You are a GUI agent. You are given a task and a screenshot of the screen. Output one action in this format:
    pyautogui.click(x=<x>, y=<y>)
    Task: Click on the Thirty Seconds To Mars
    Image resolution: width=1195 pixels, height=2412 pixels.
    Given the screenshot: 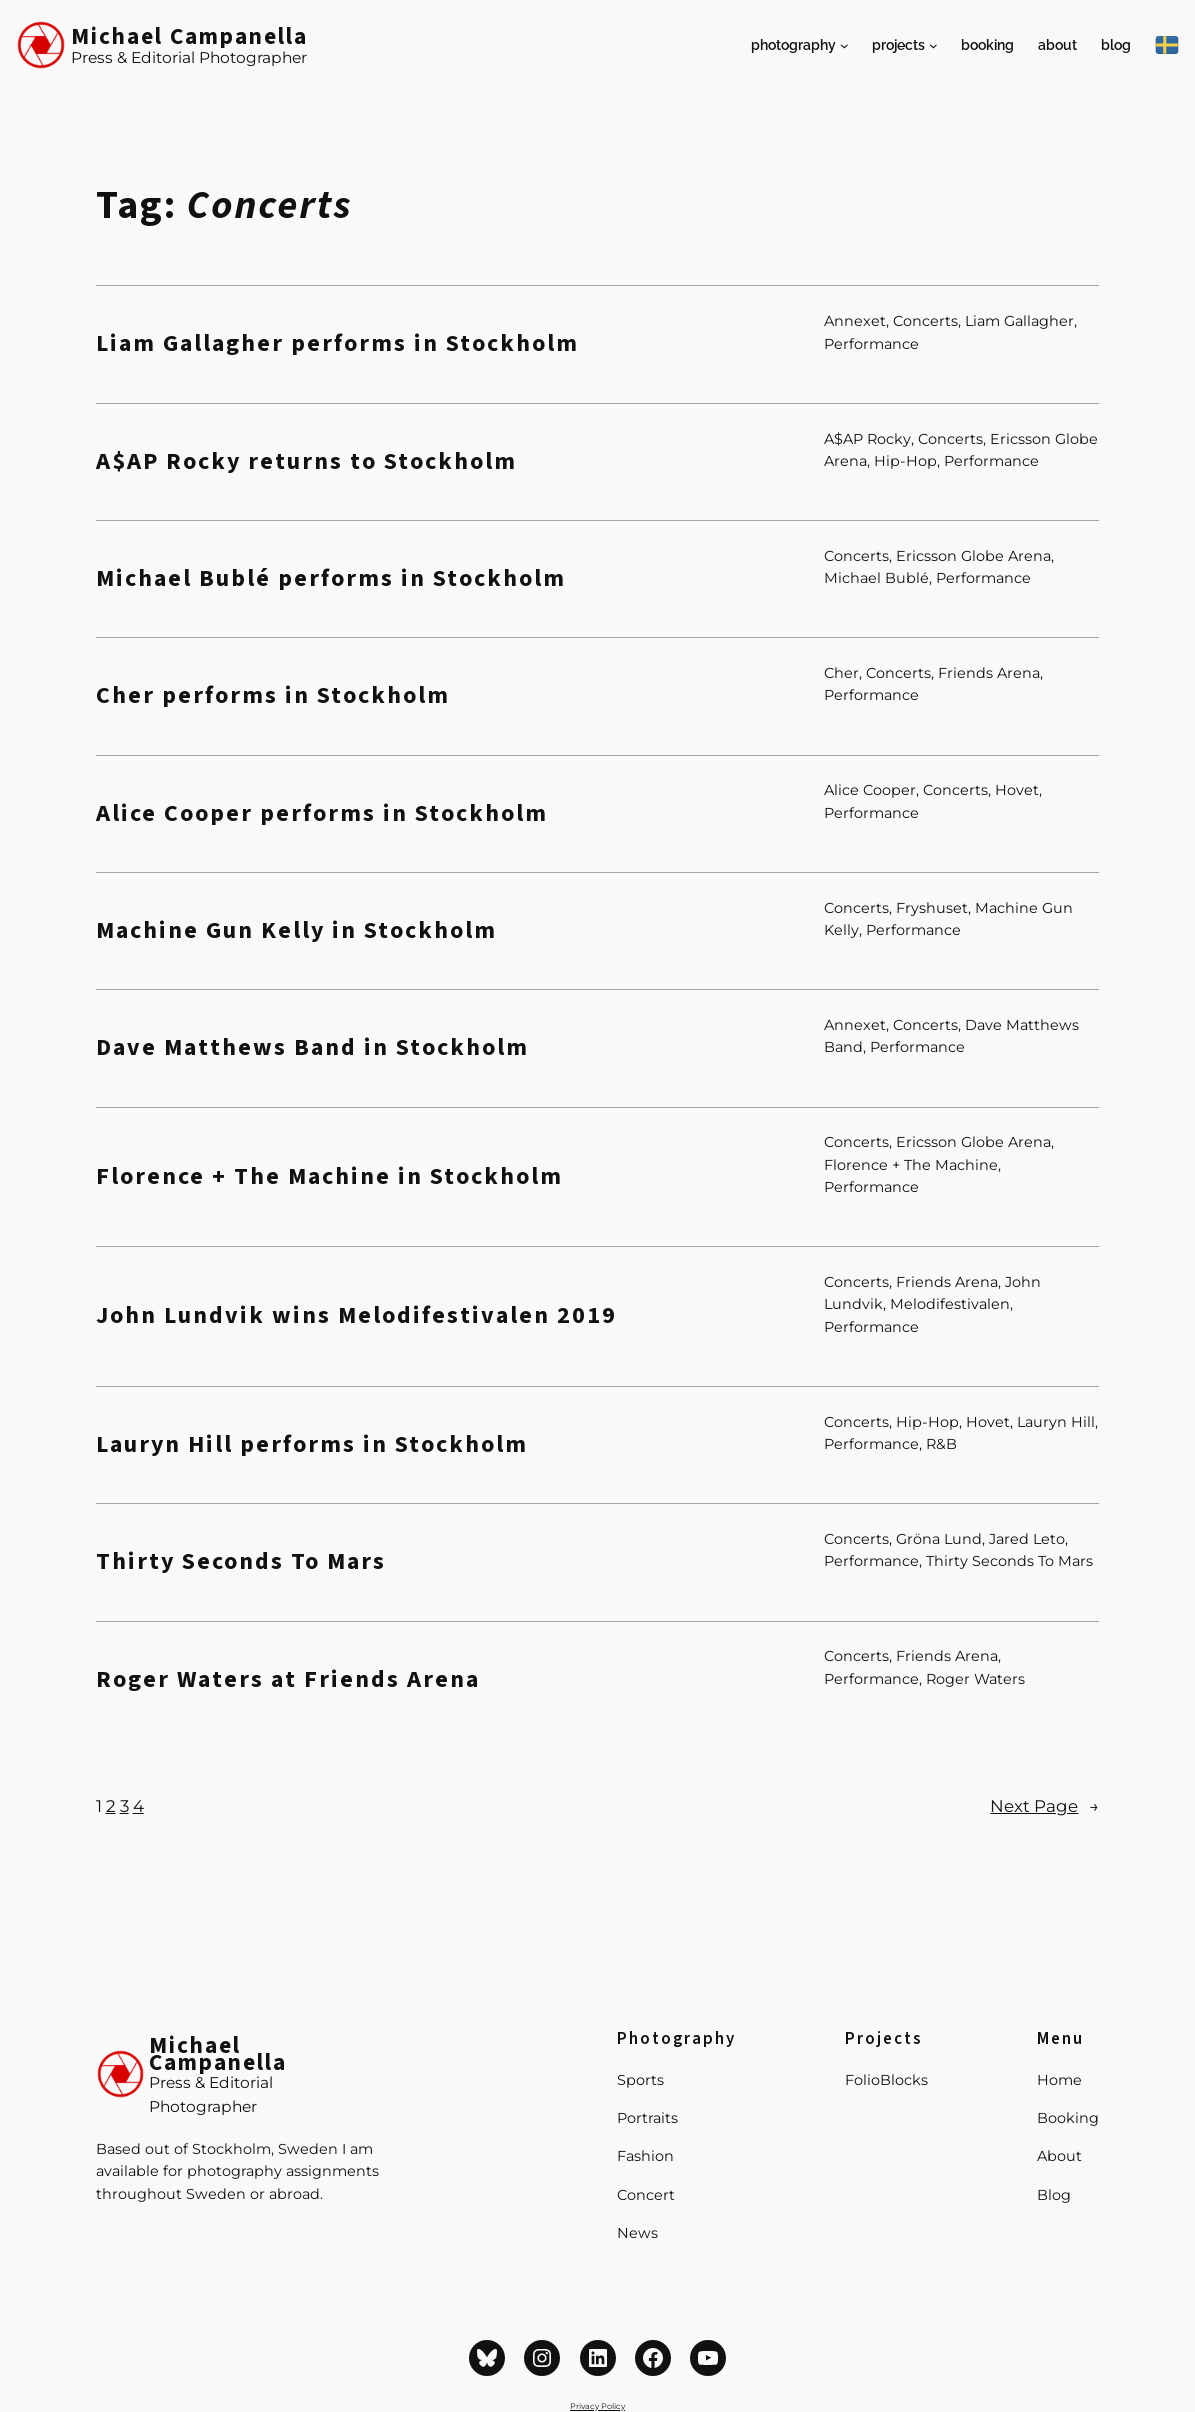 What is the action you would take?
    pyautogui.click(x=241, y=1562)
    